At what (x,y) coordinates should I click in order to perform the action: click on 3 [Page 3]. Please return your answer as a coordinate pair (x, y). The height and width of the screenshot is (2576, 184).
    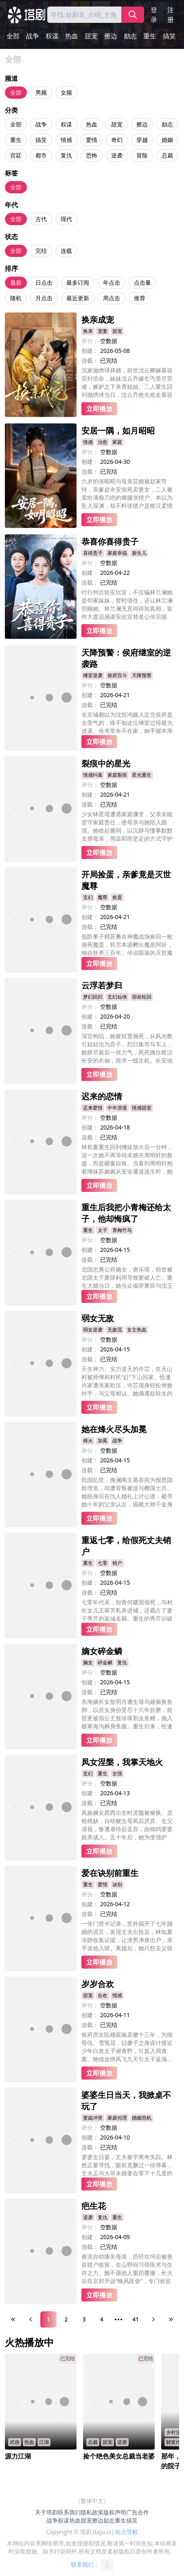
    Looking at the image, I should click on (83, 2319).